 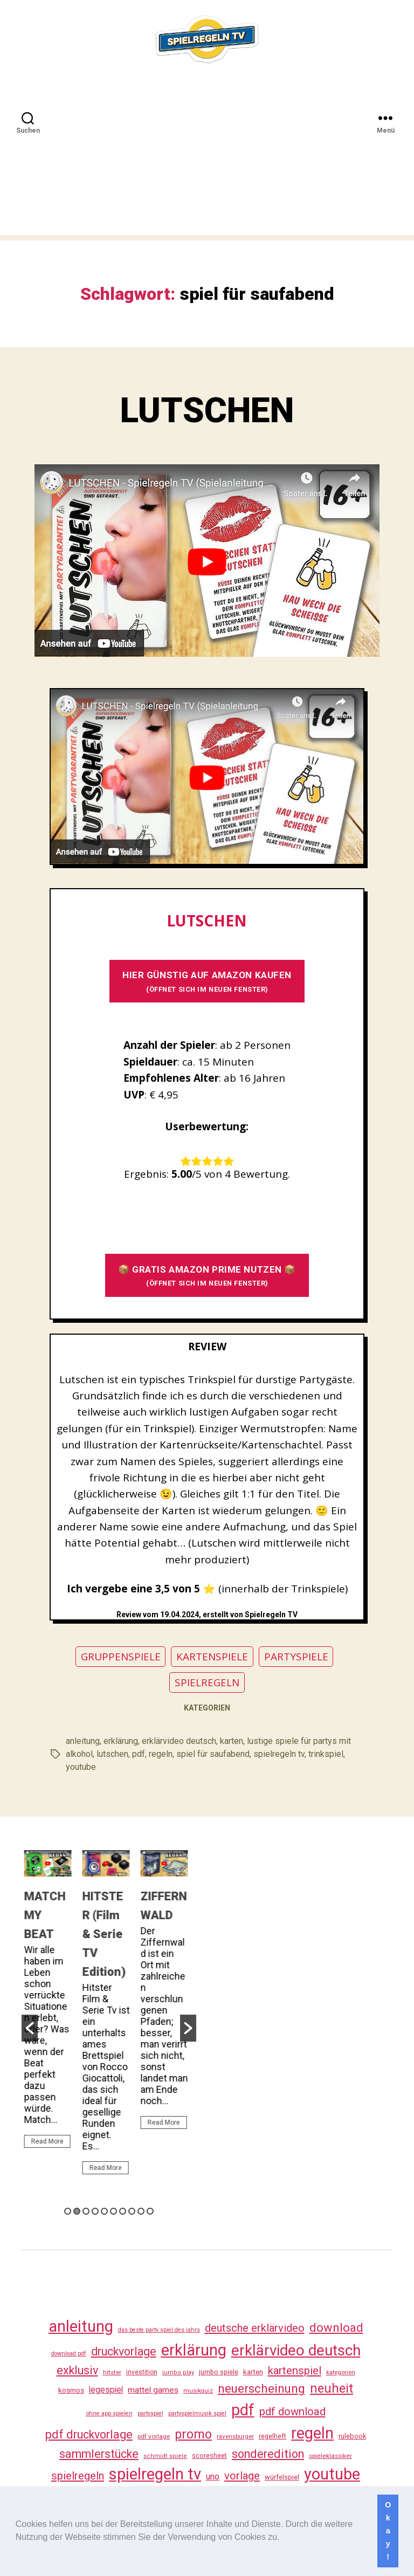 I want to click on kartenspiel [kartenspiel (113 Einträge)], so click(x=294, y=2370).